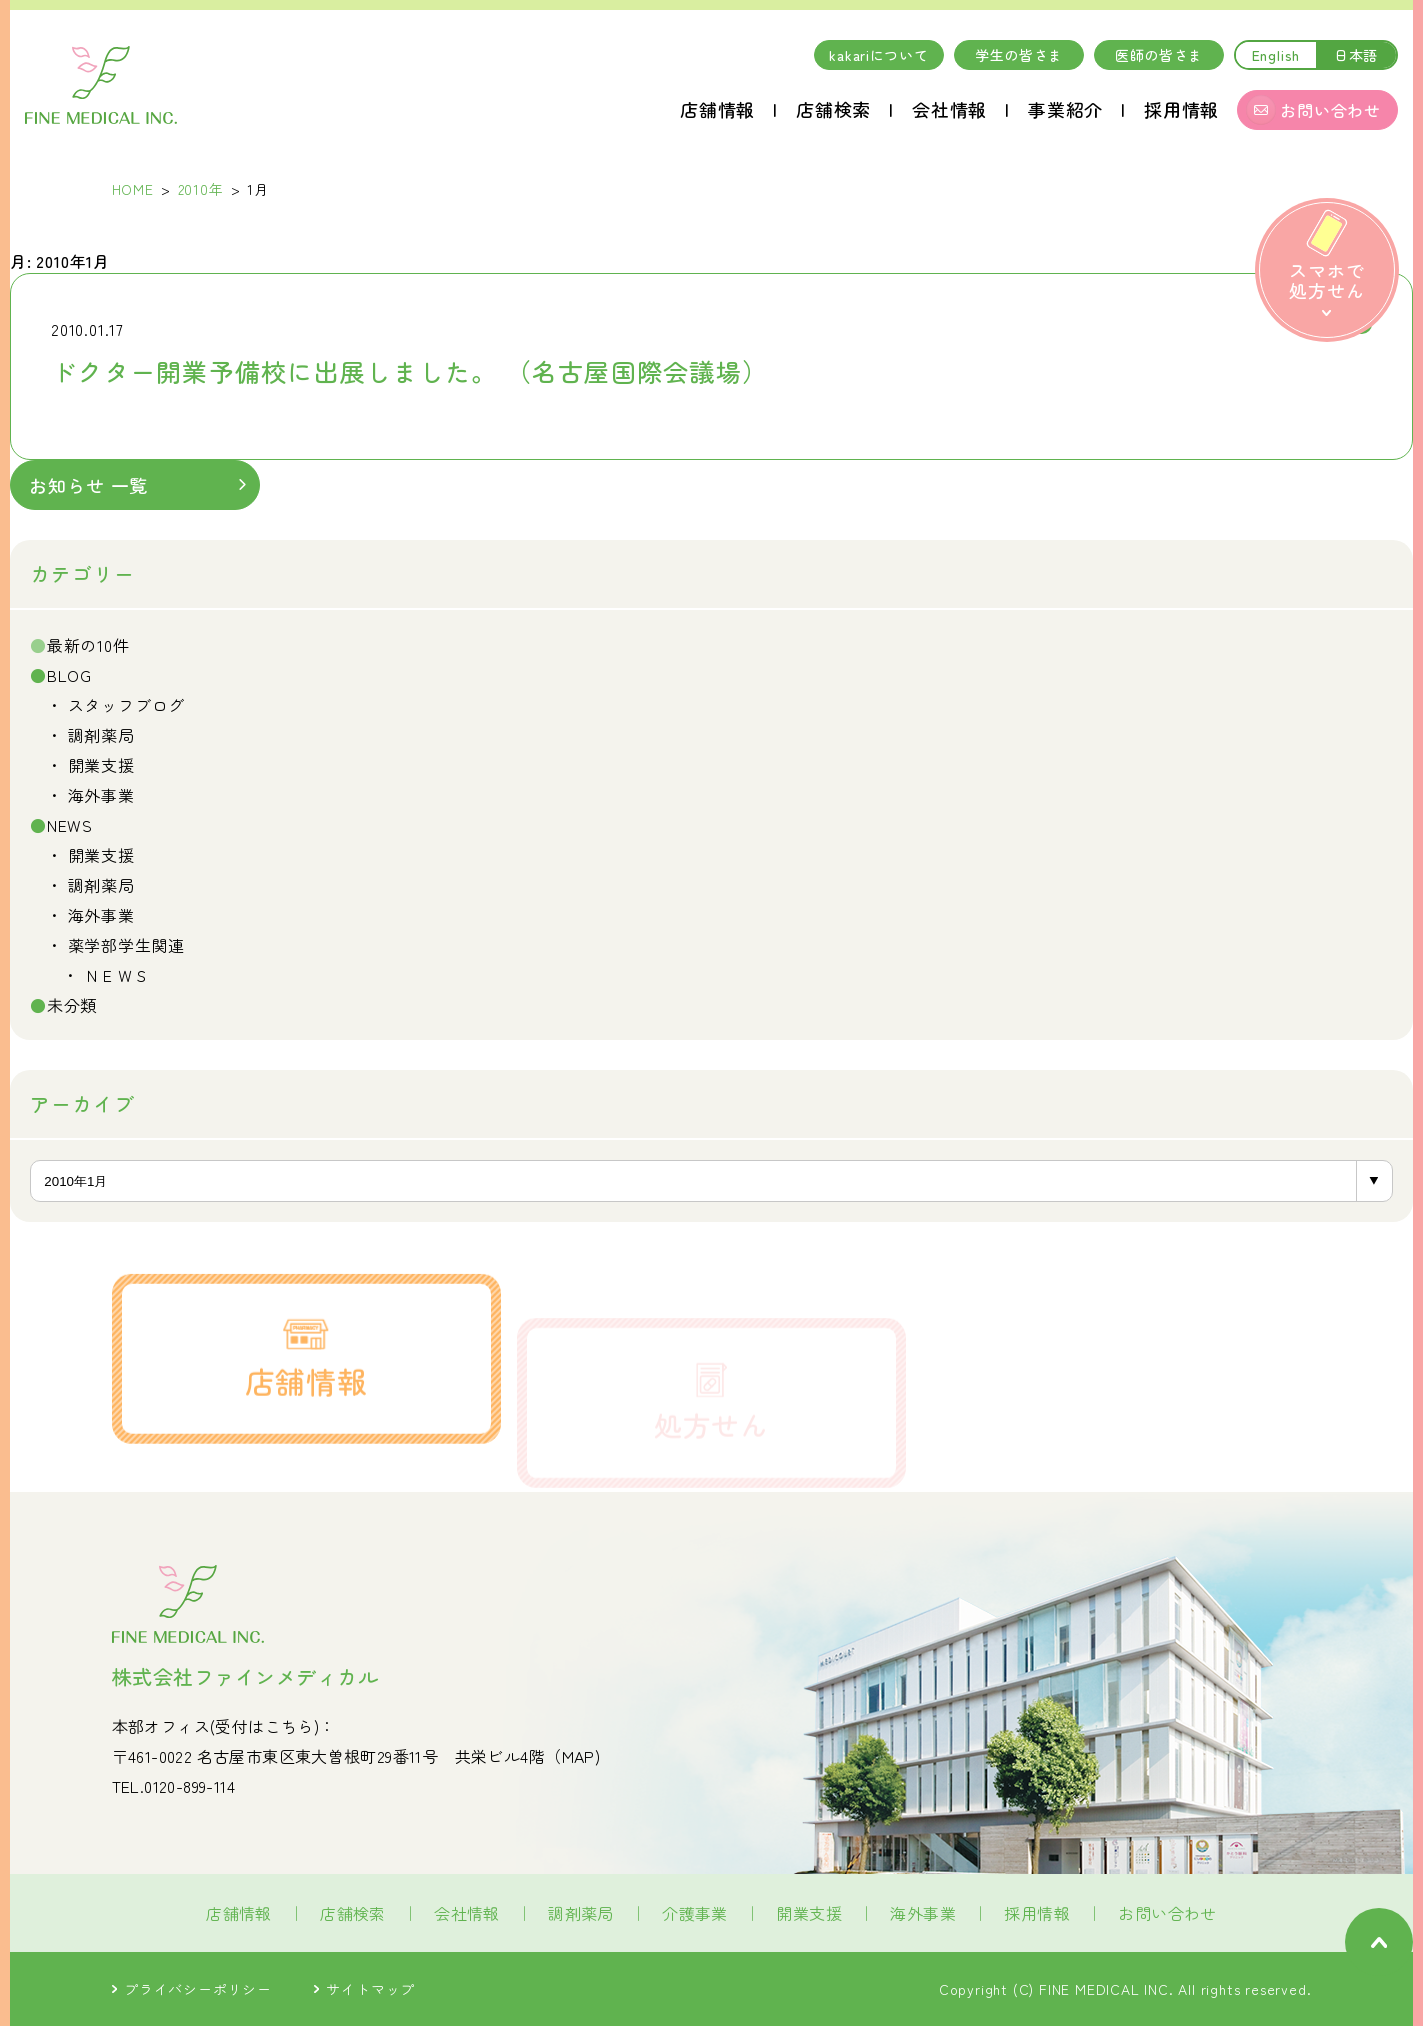 The width and height of the screenshot is (1423, 2026). I want to click on 2010年, so click(201, 189).